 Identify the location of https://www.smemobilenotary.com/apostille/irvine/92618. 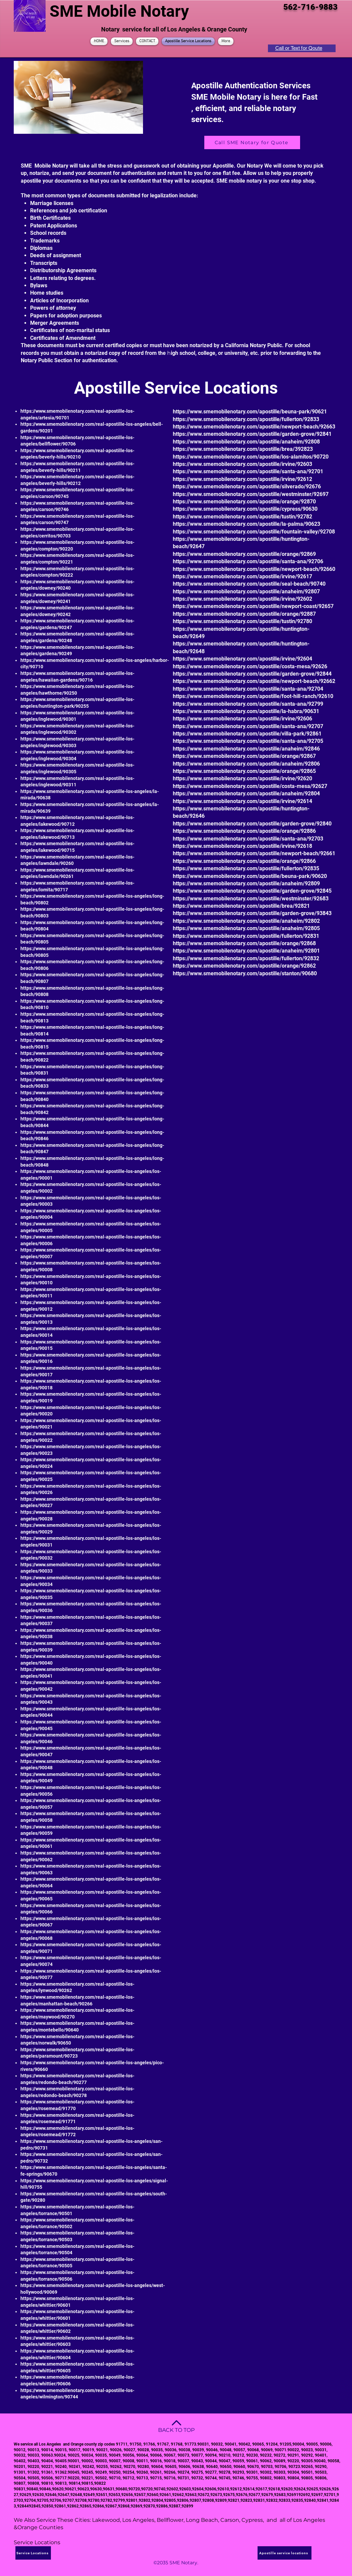
(242, 846).